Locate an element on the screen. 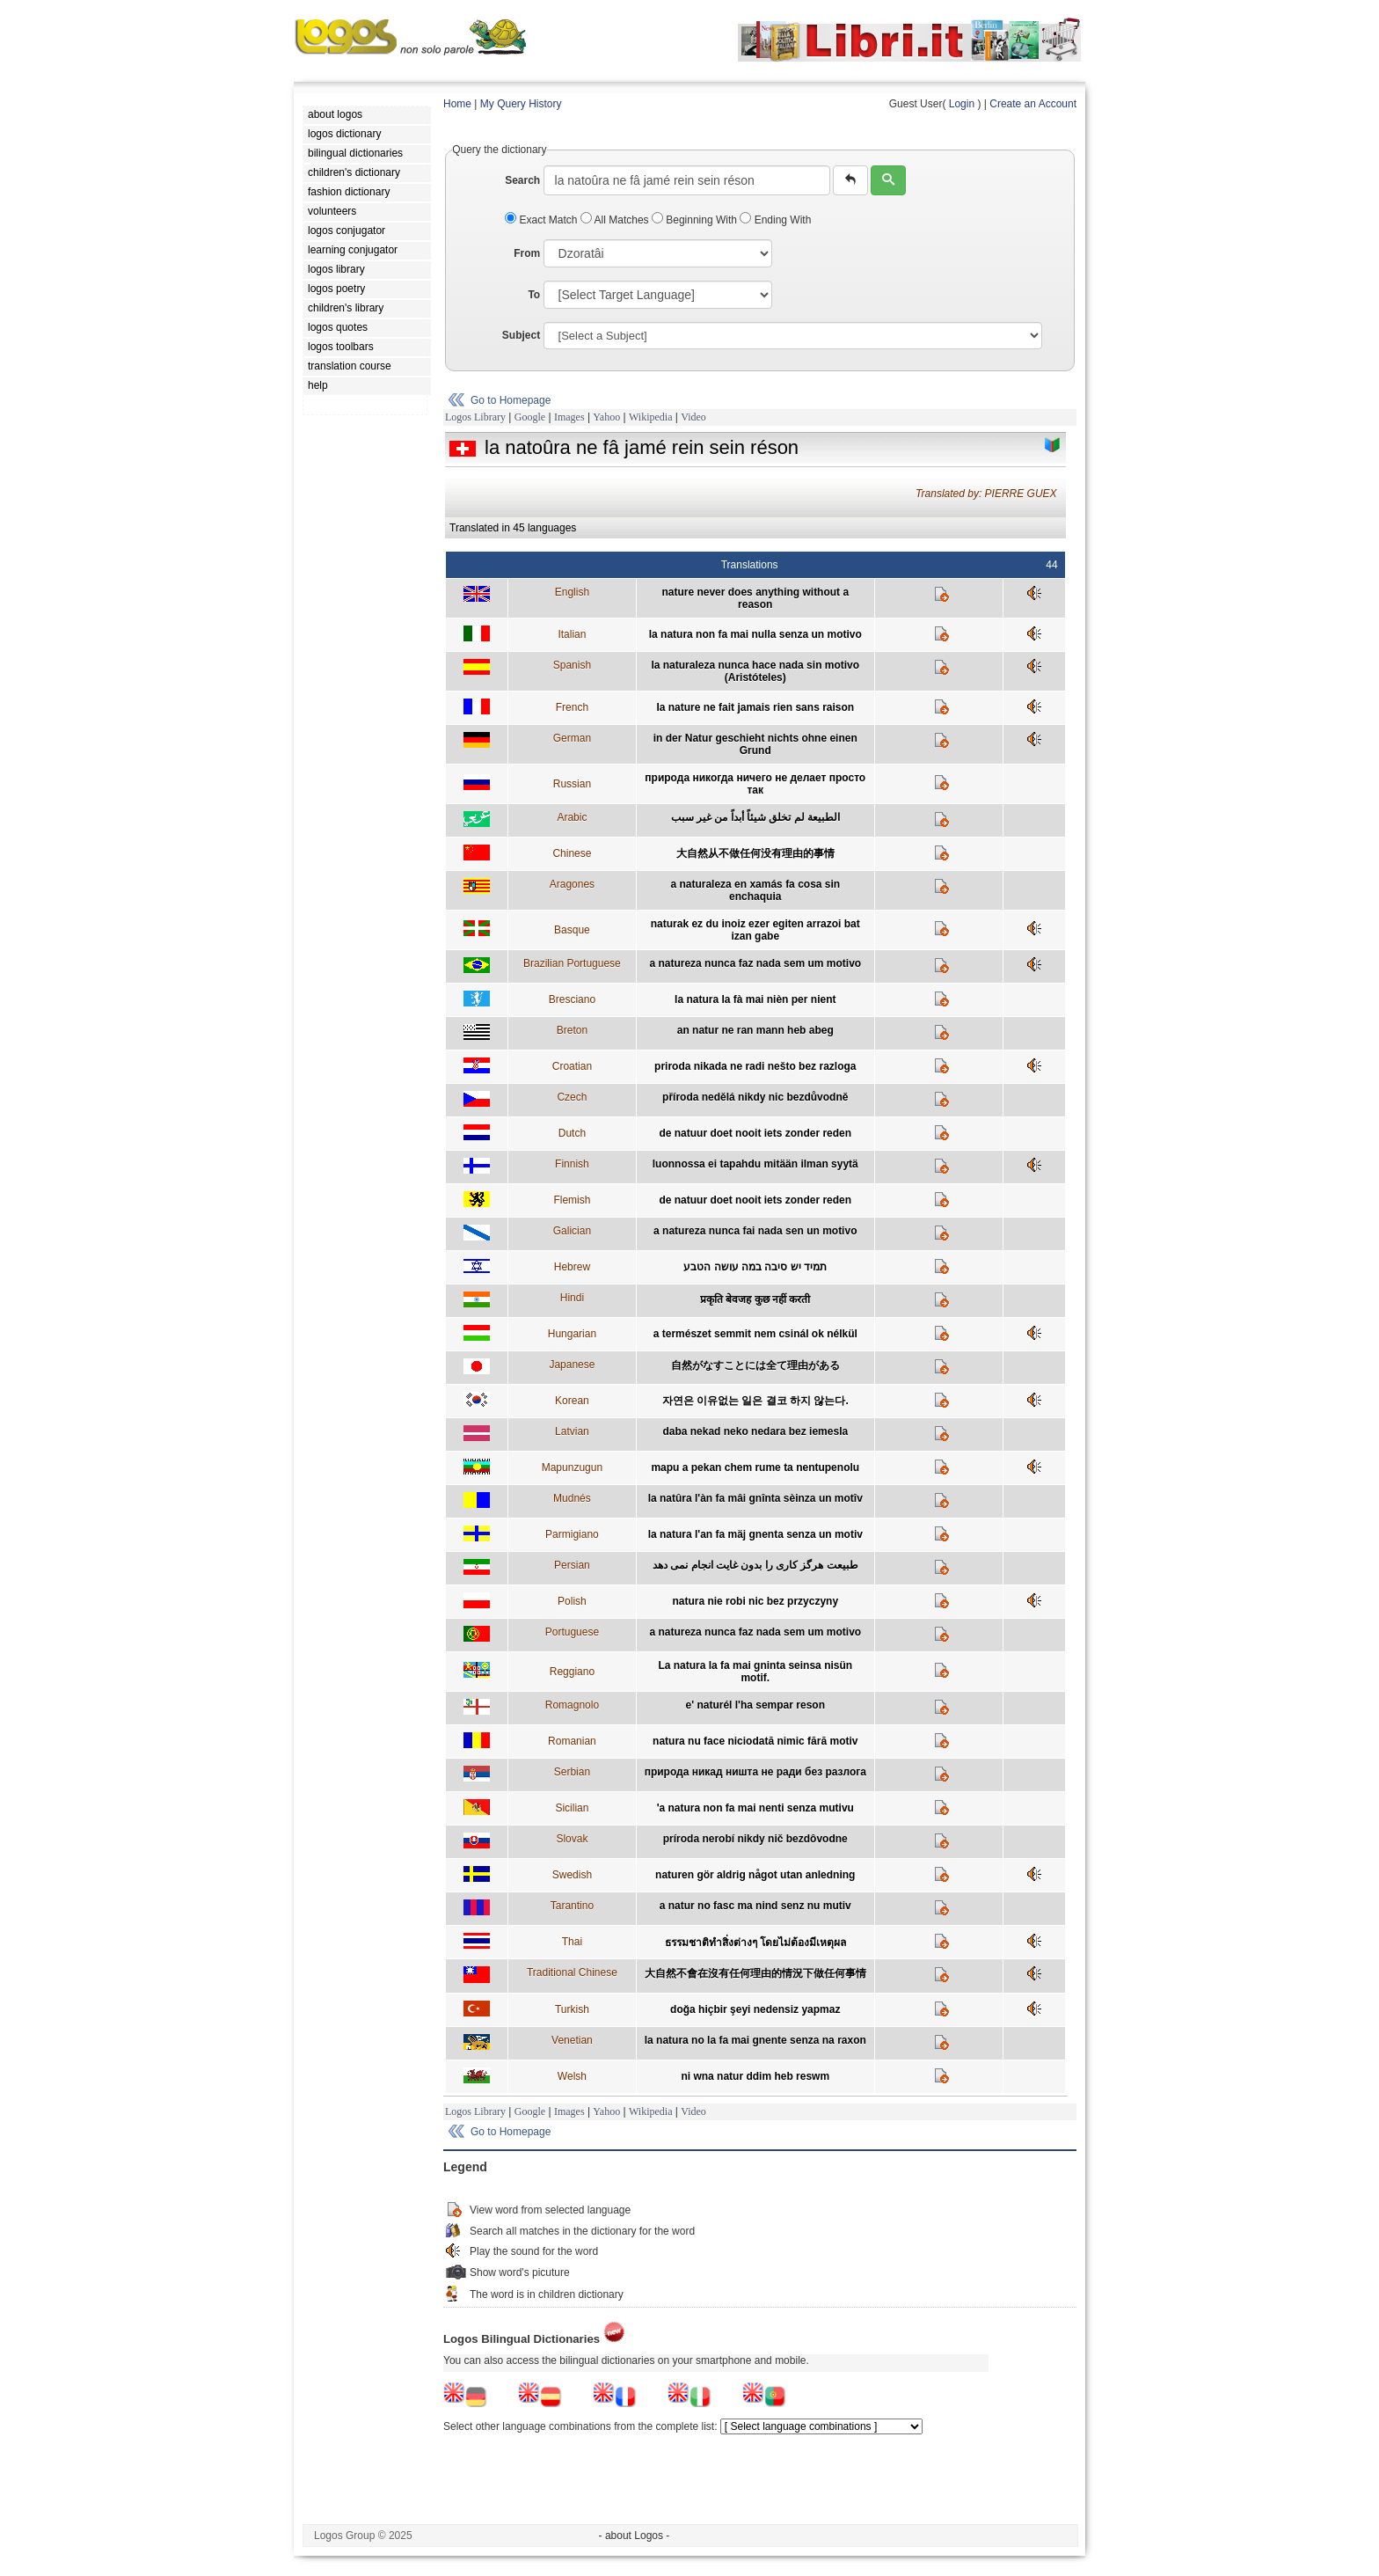  a természet semmit nem csinál ok nélkül is located at coordinates (755, 1334).